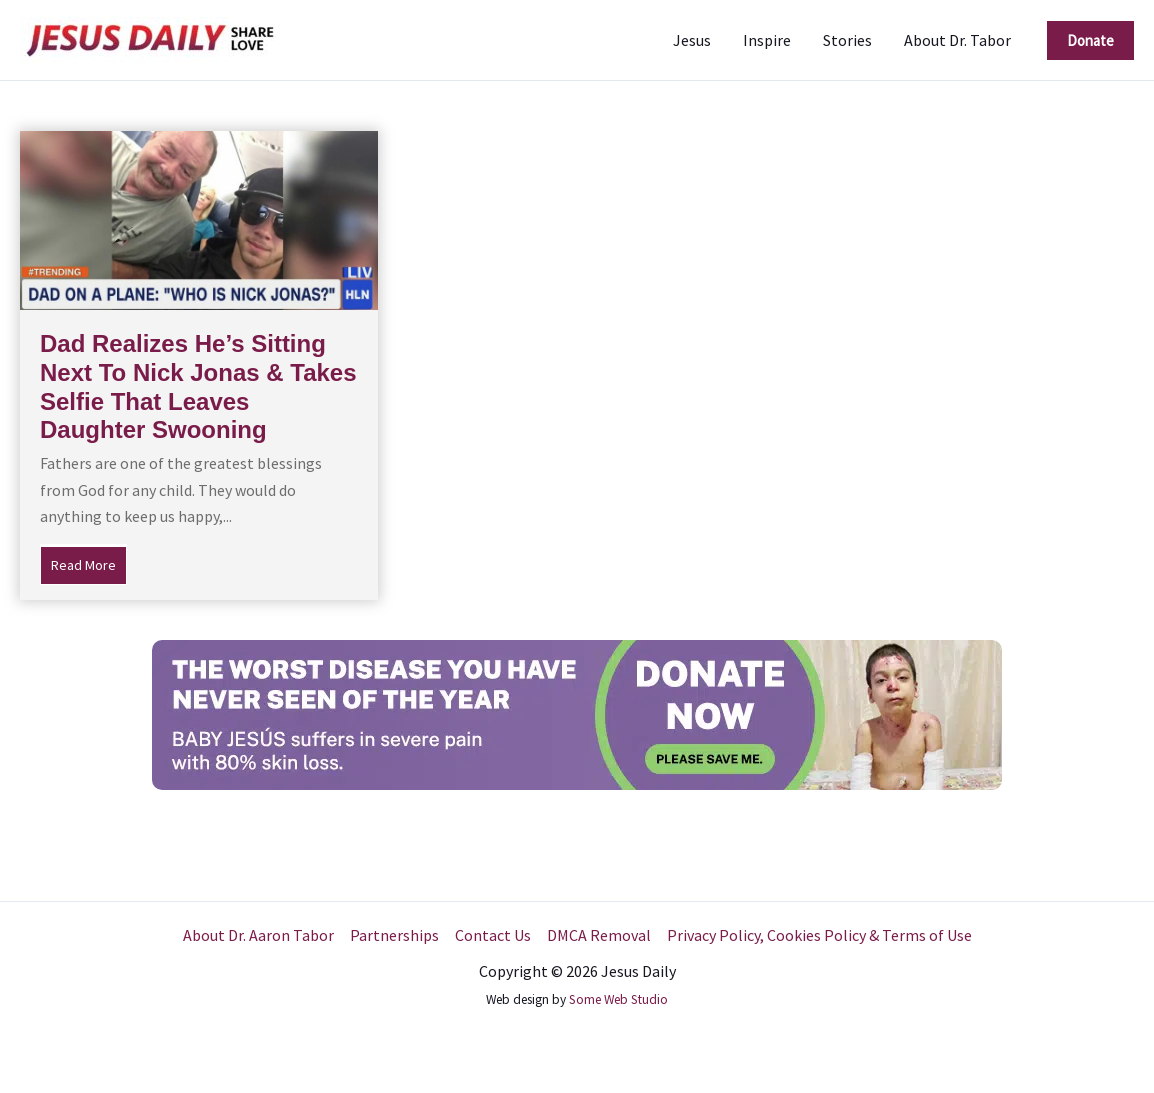  Describe the element at coordinates (847, 40) in the screenshot. I see `Stories` at that location.